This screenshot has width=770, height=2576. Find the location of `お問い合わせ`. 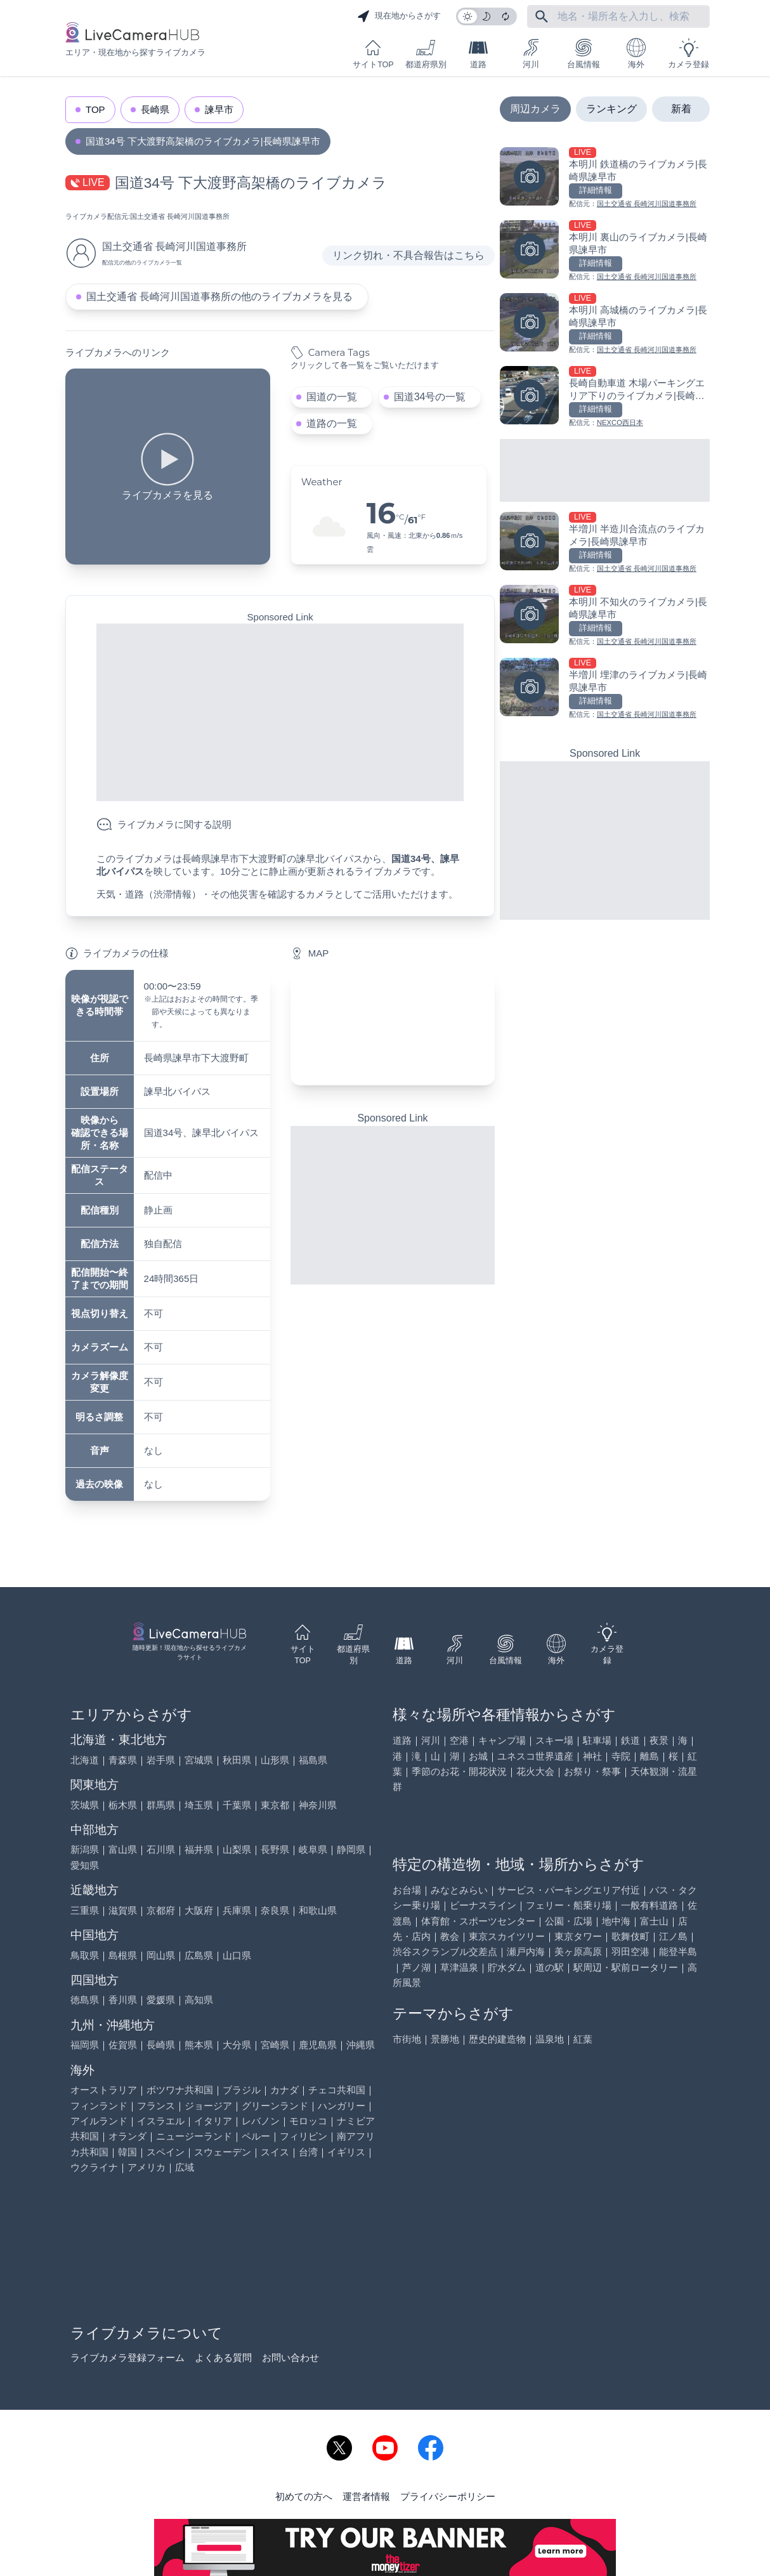

お問い合わせ is located at coordinates (290, 2357).